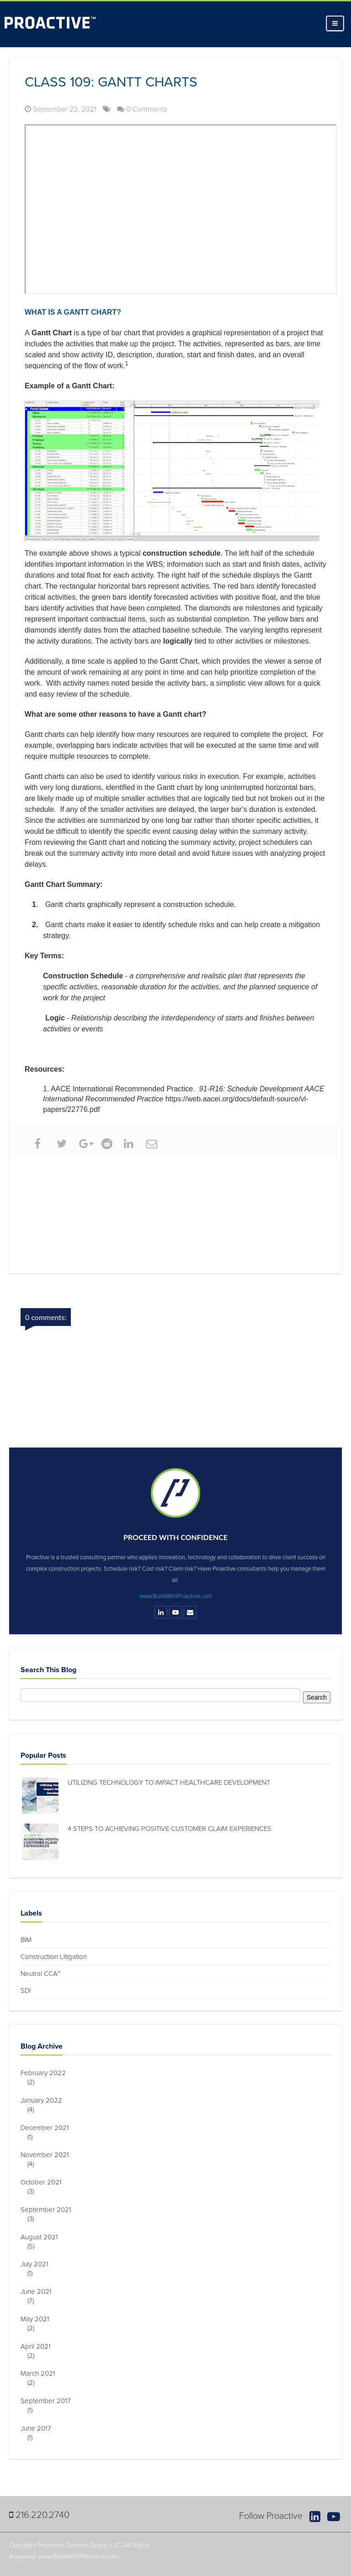 The width and height of the screenshot is (351, 2576). I want to click on SDI, so click(26, 1990).